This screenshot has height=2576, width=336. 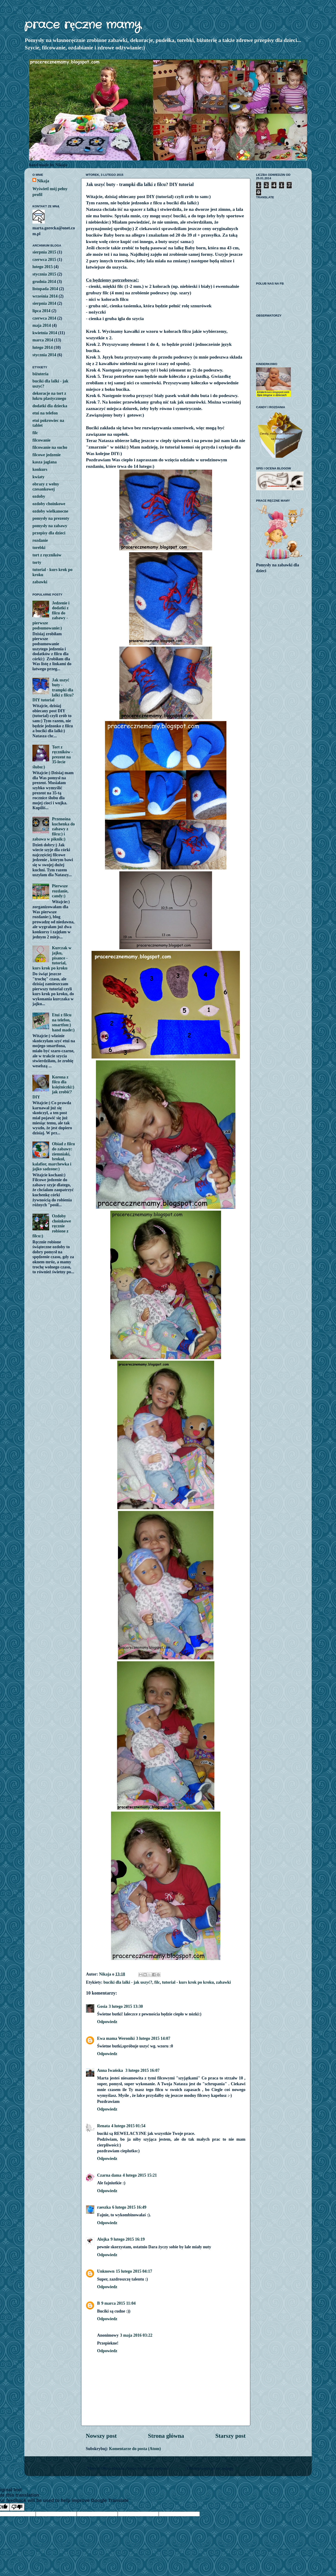 I want to click on Czarna dama, so click(x=109, y=2175).